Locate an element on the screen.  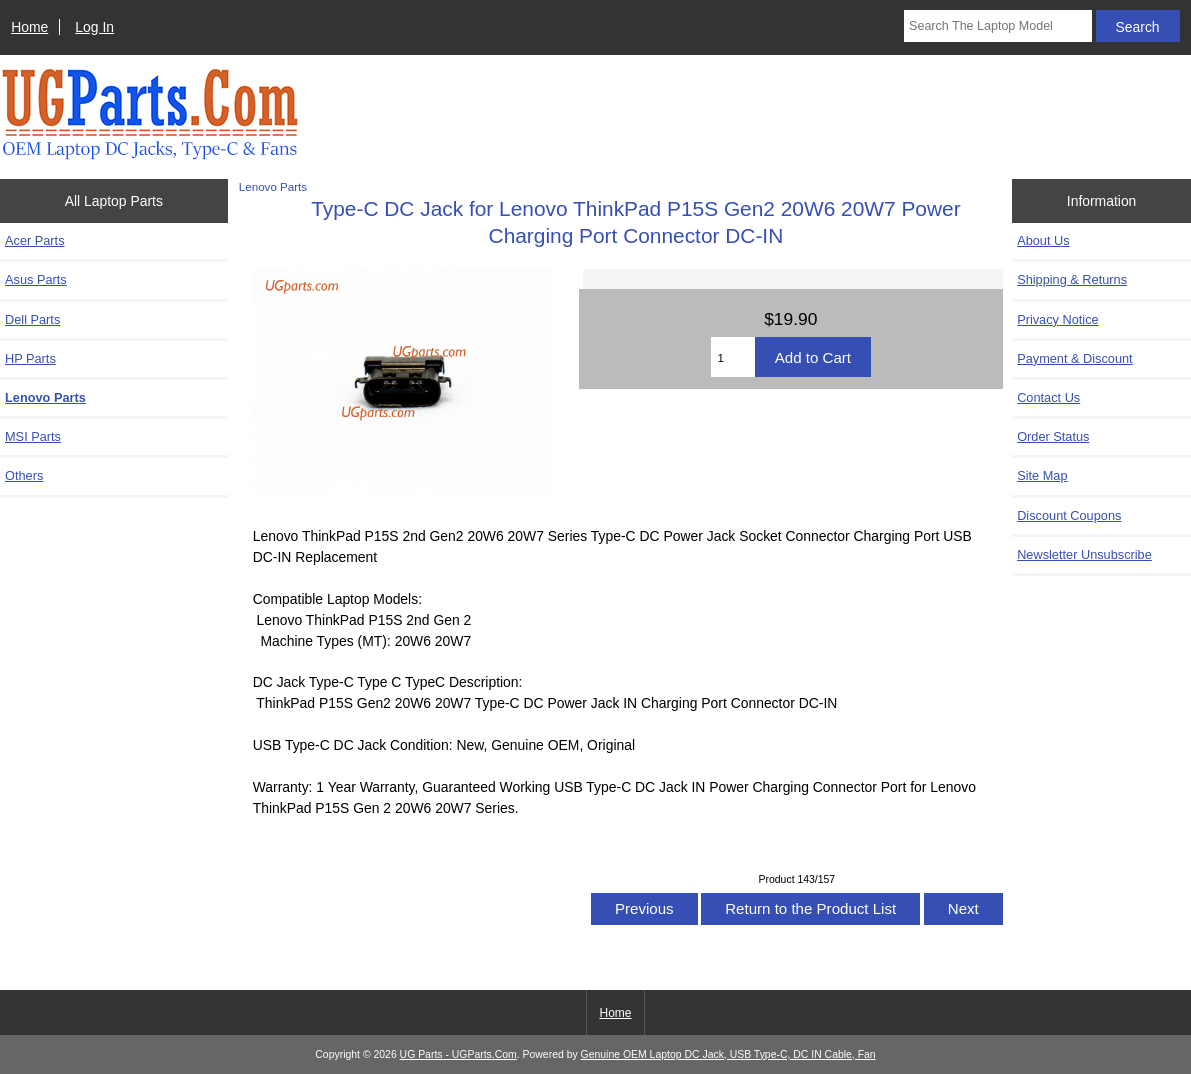
Privacy Notice is located at coordinates (1057, 319).